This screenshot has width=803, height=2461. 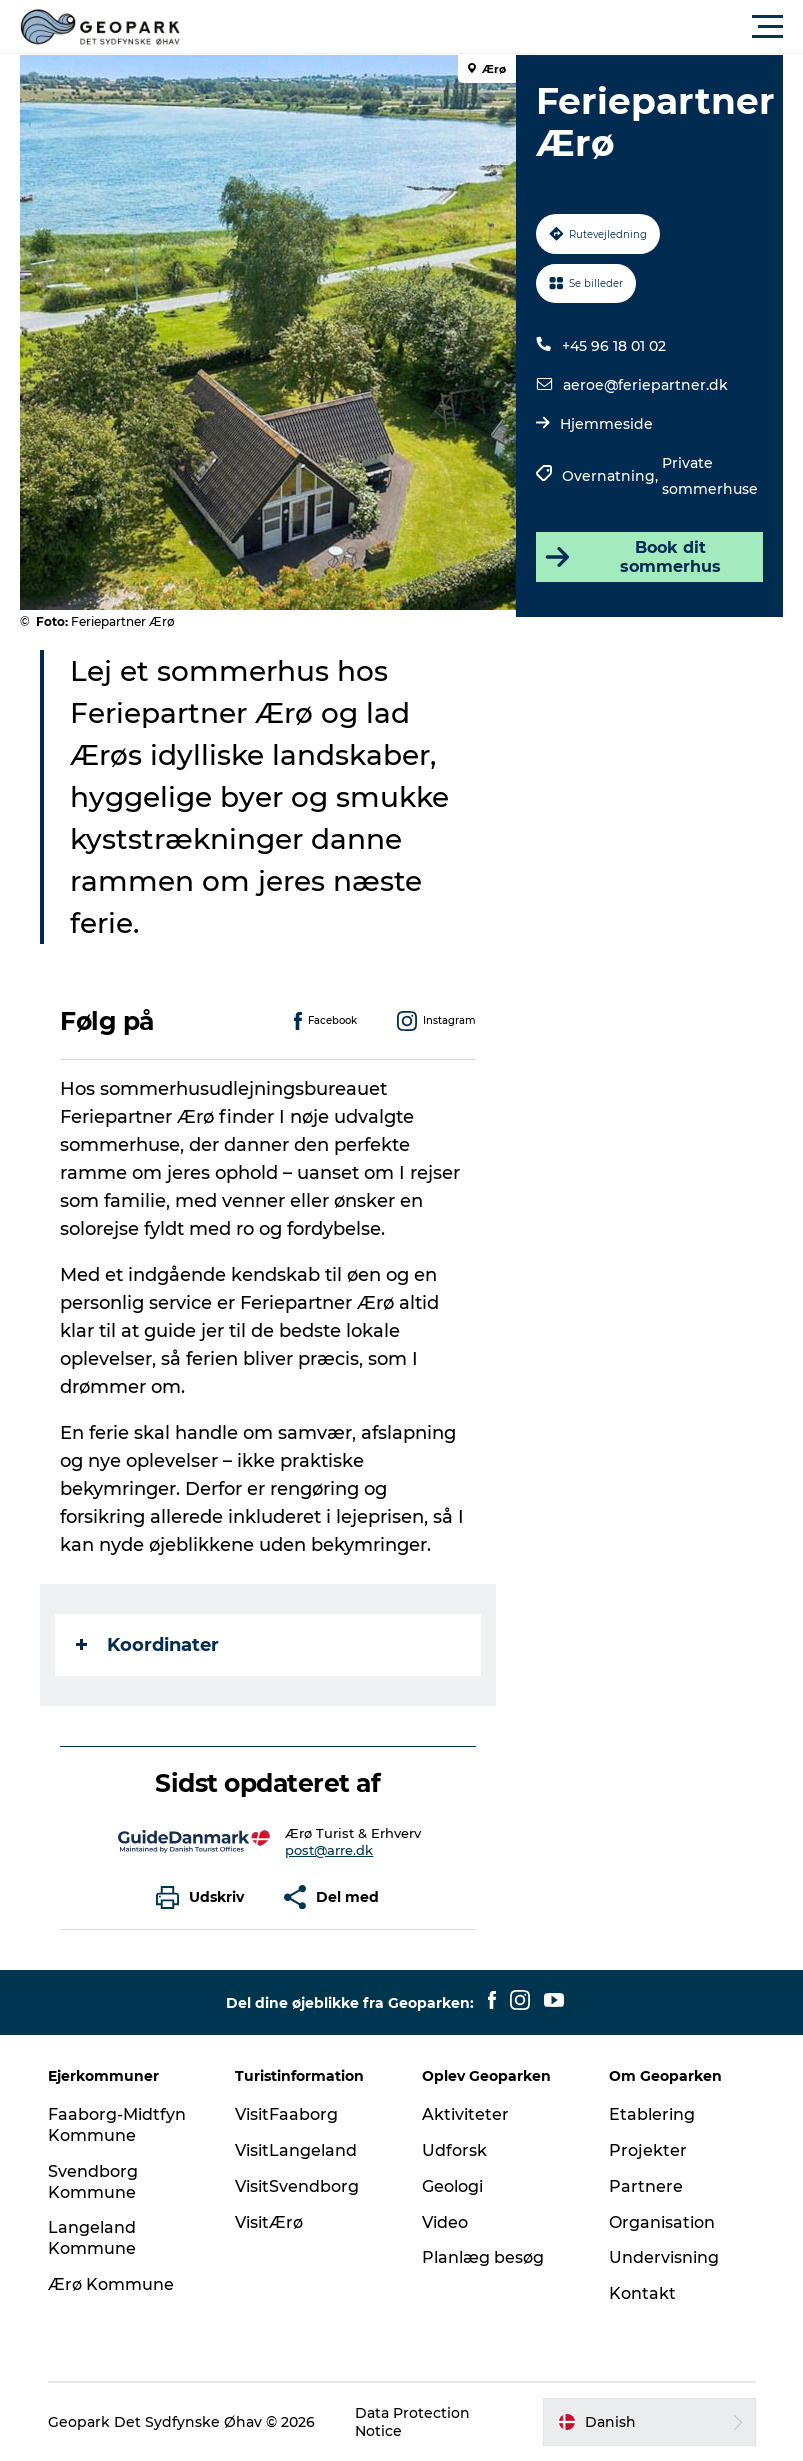 I want to click on Video, so click(x=445, y=2222).